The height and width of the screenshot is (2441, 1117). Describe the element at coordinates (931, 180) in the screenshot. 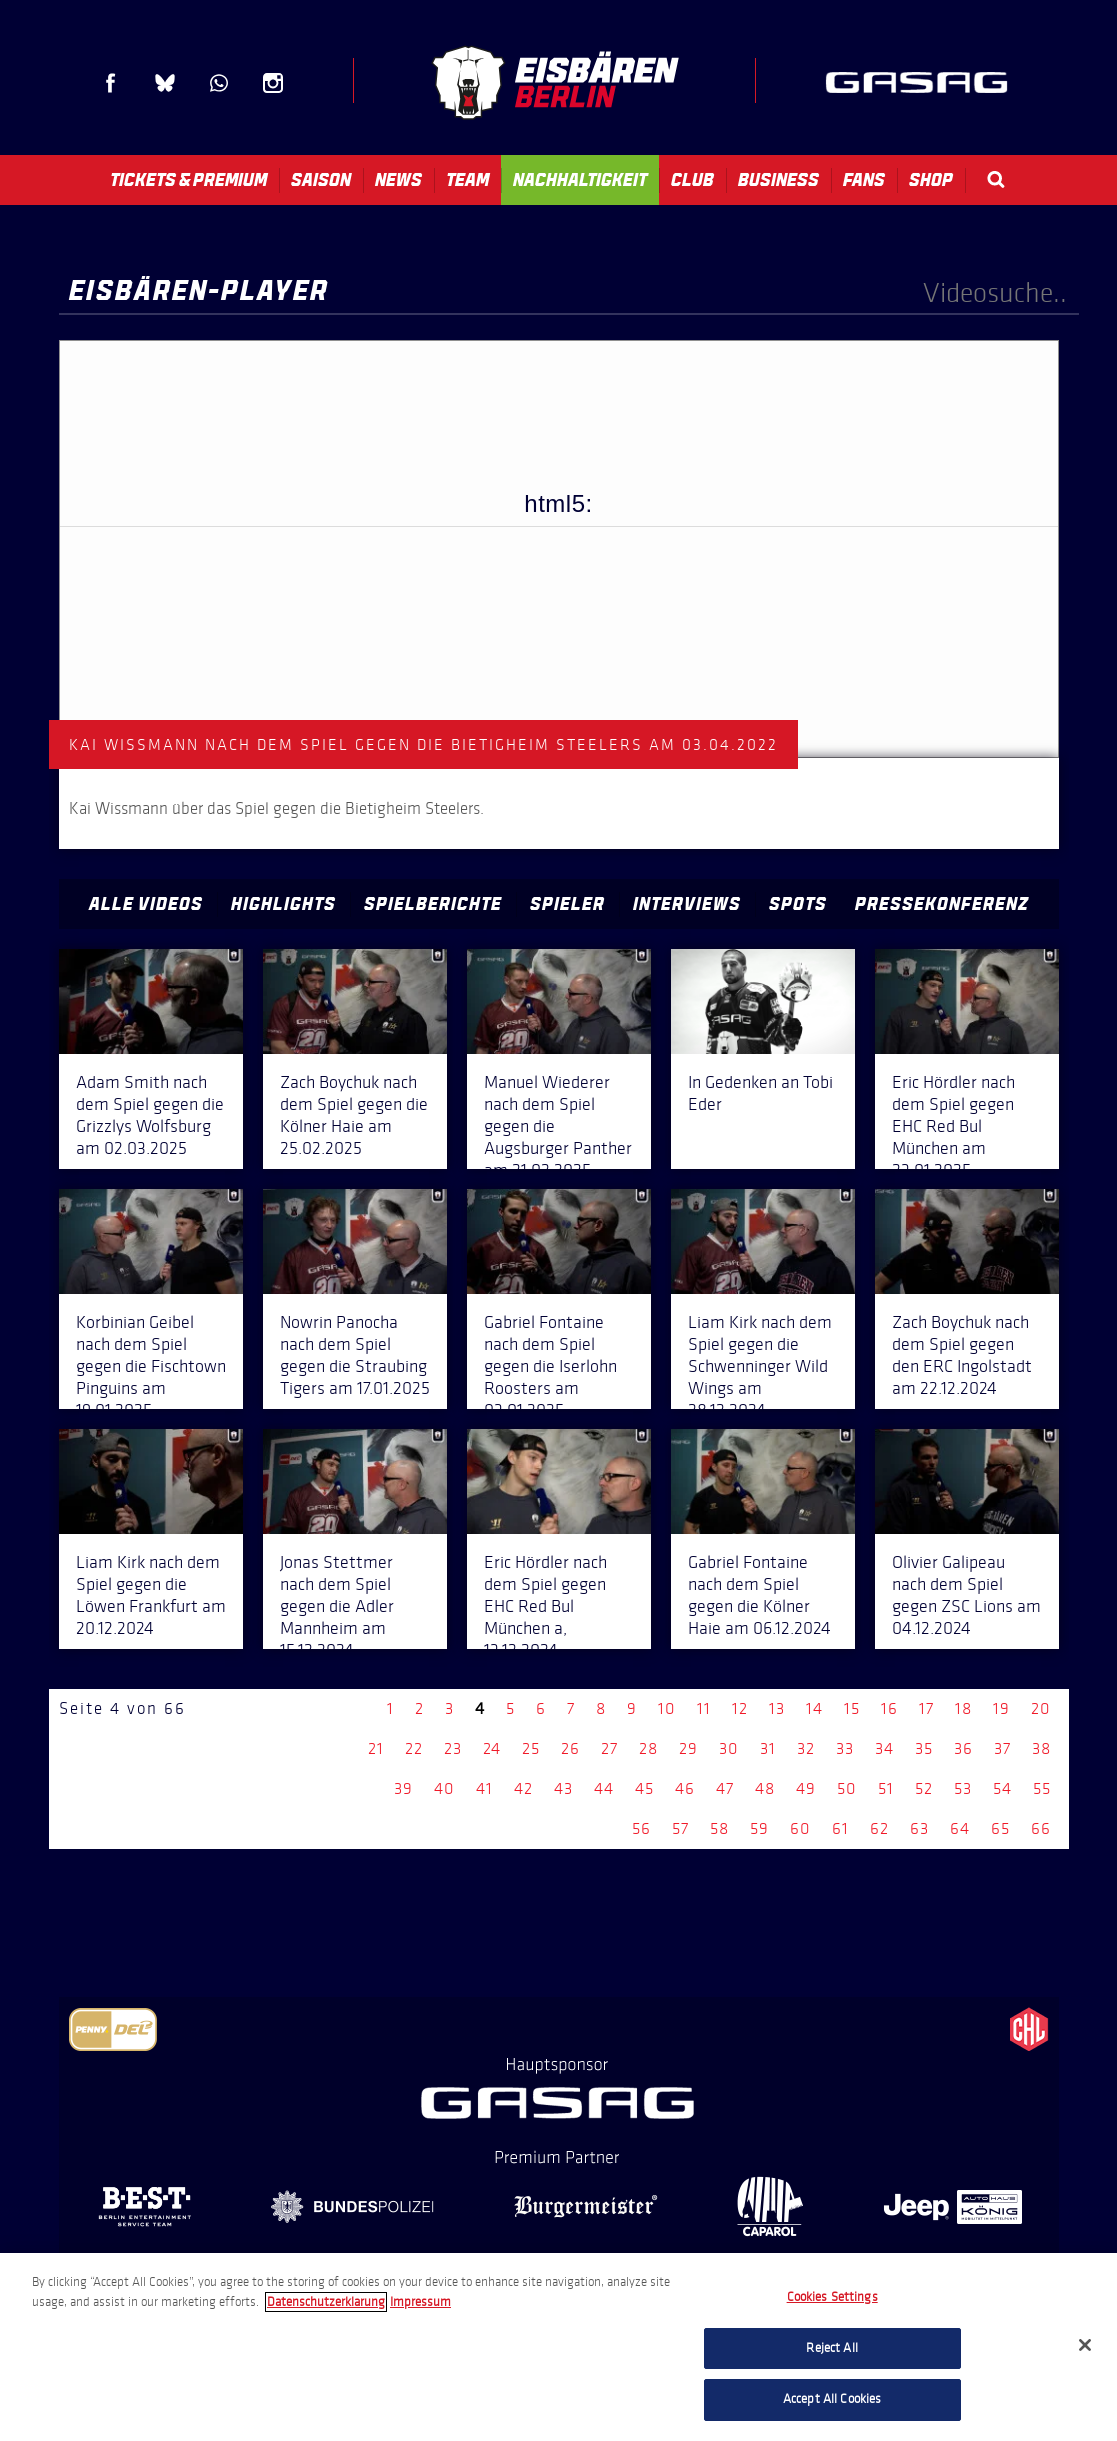

I see `Shop` at that location.